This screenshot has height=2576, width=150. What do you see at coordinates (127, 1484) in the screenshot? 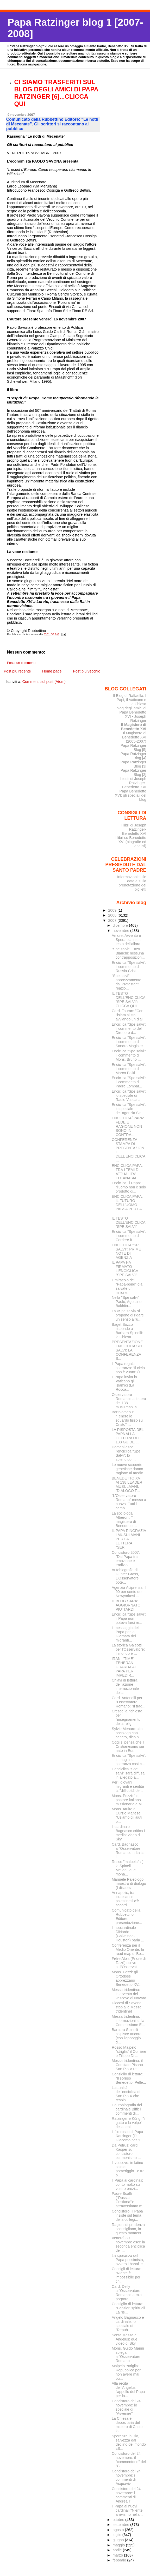
I see `BENEDETTO XVI: AI 138 LEADER MUSULMANI, “DIALOGO F...` at bounding box center [127, 1484].